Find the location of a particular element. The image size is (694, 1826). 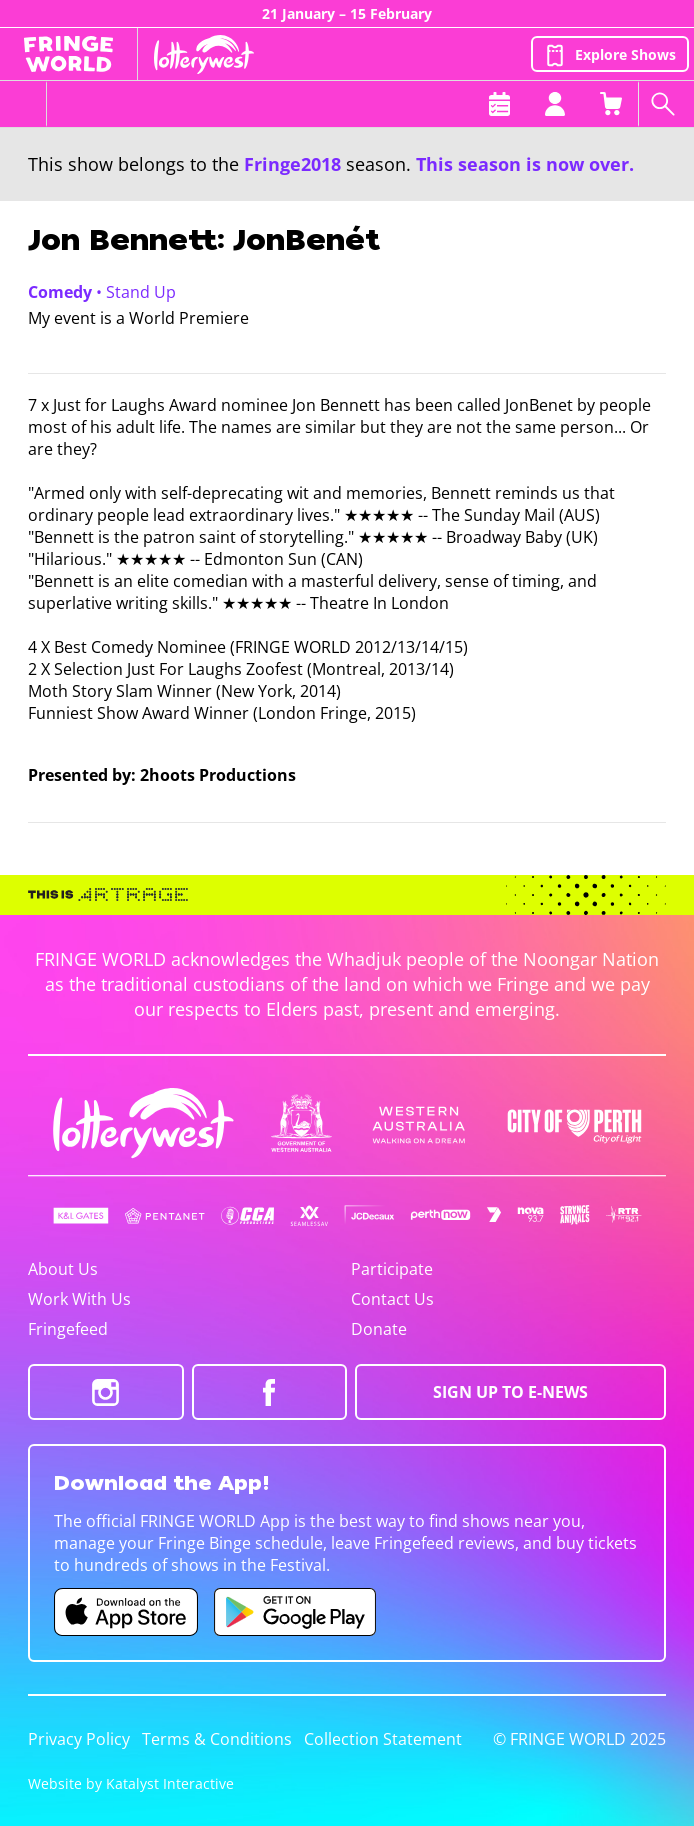

Website by Katalyst Interactive is located at coordinates (131, 1783).